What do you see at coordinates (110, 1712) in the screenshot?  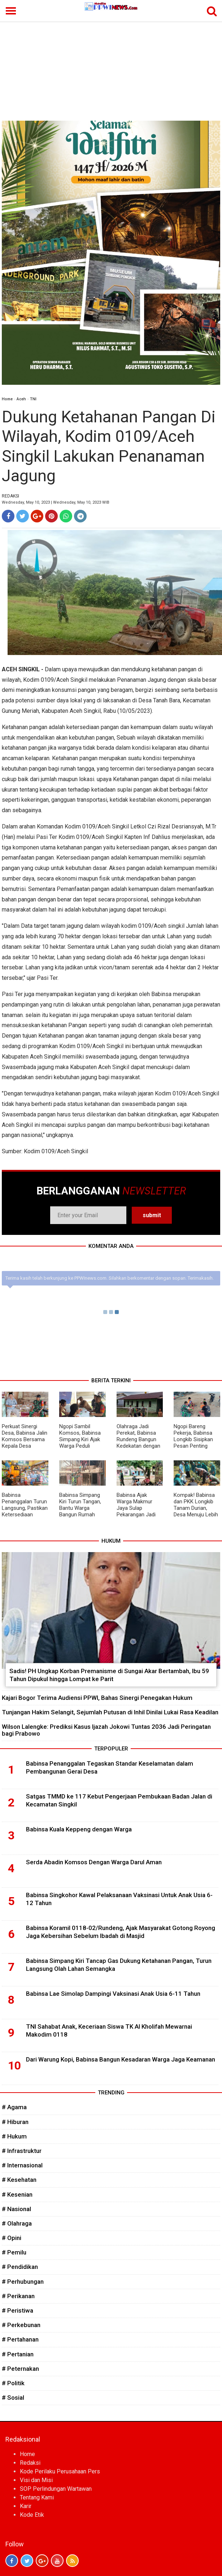 I see `Tunjangan Hakim Selangit, Sejumlah Putusan di Inhil Dinilai Lukai Rasa Keadilan` at bounding box center [110, 1712].